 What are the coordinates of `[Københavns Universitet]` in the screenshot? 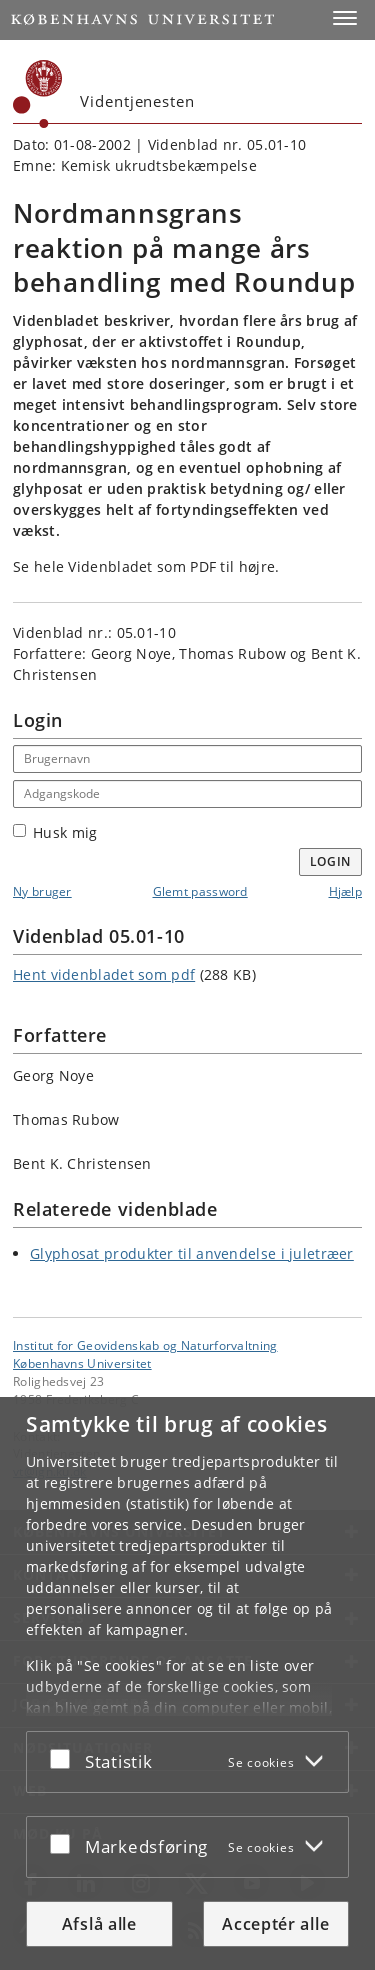 It's located at (38, 94).